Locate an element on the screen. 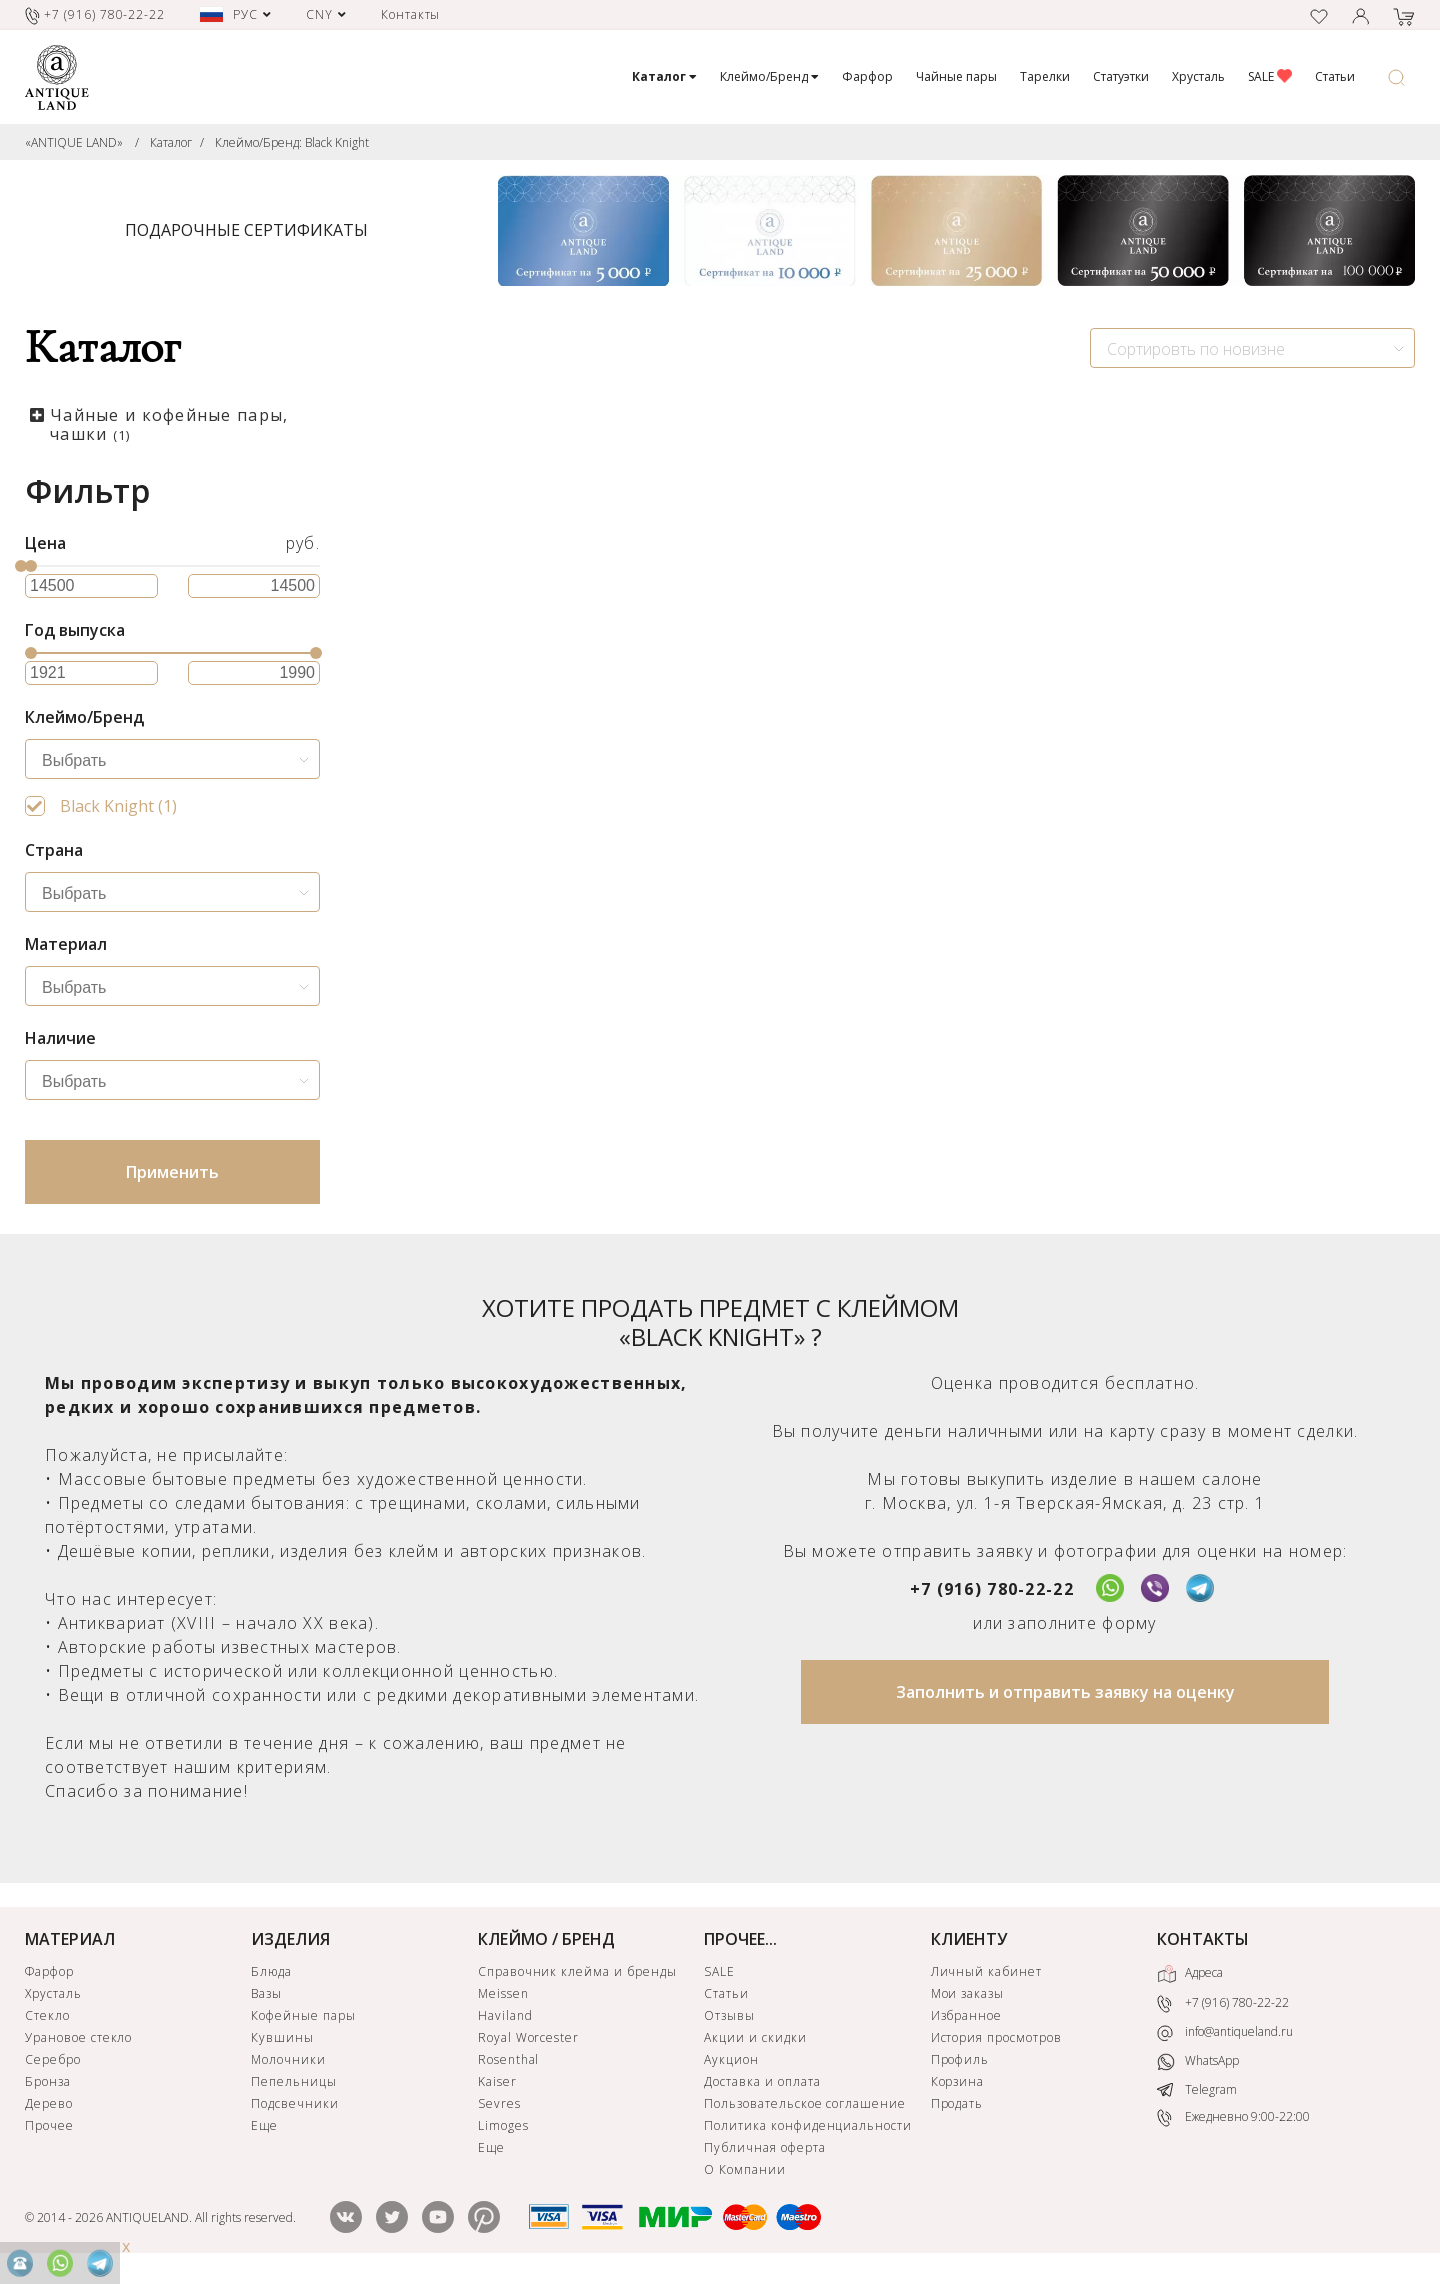 Image resolution: width=1440 pixels, height=2284 pixels. Вазы is located at coordinates (266, 1993).